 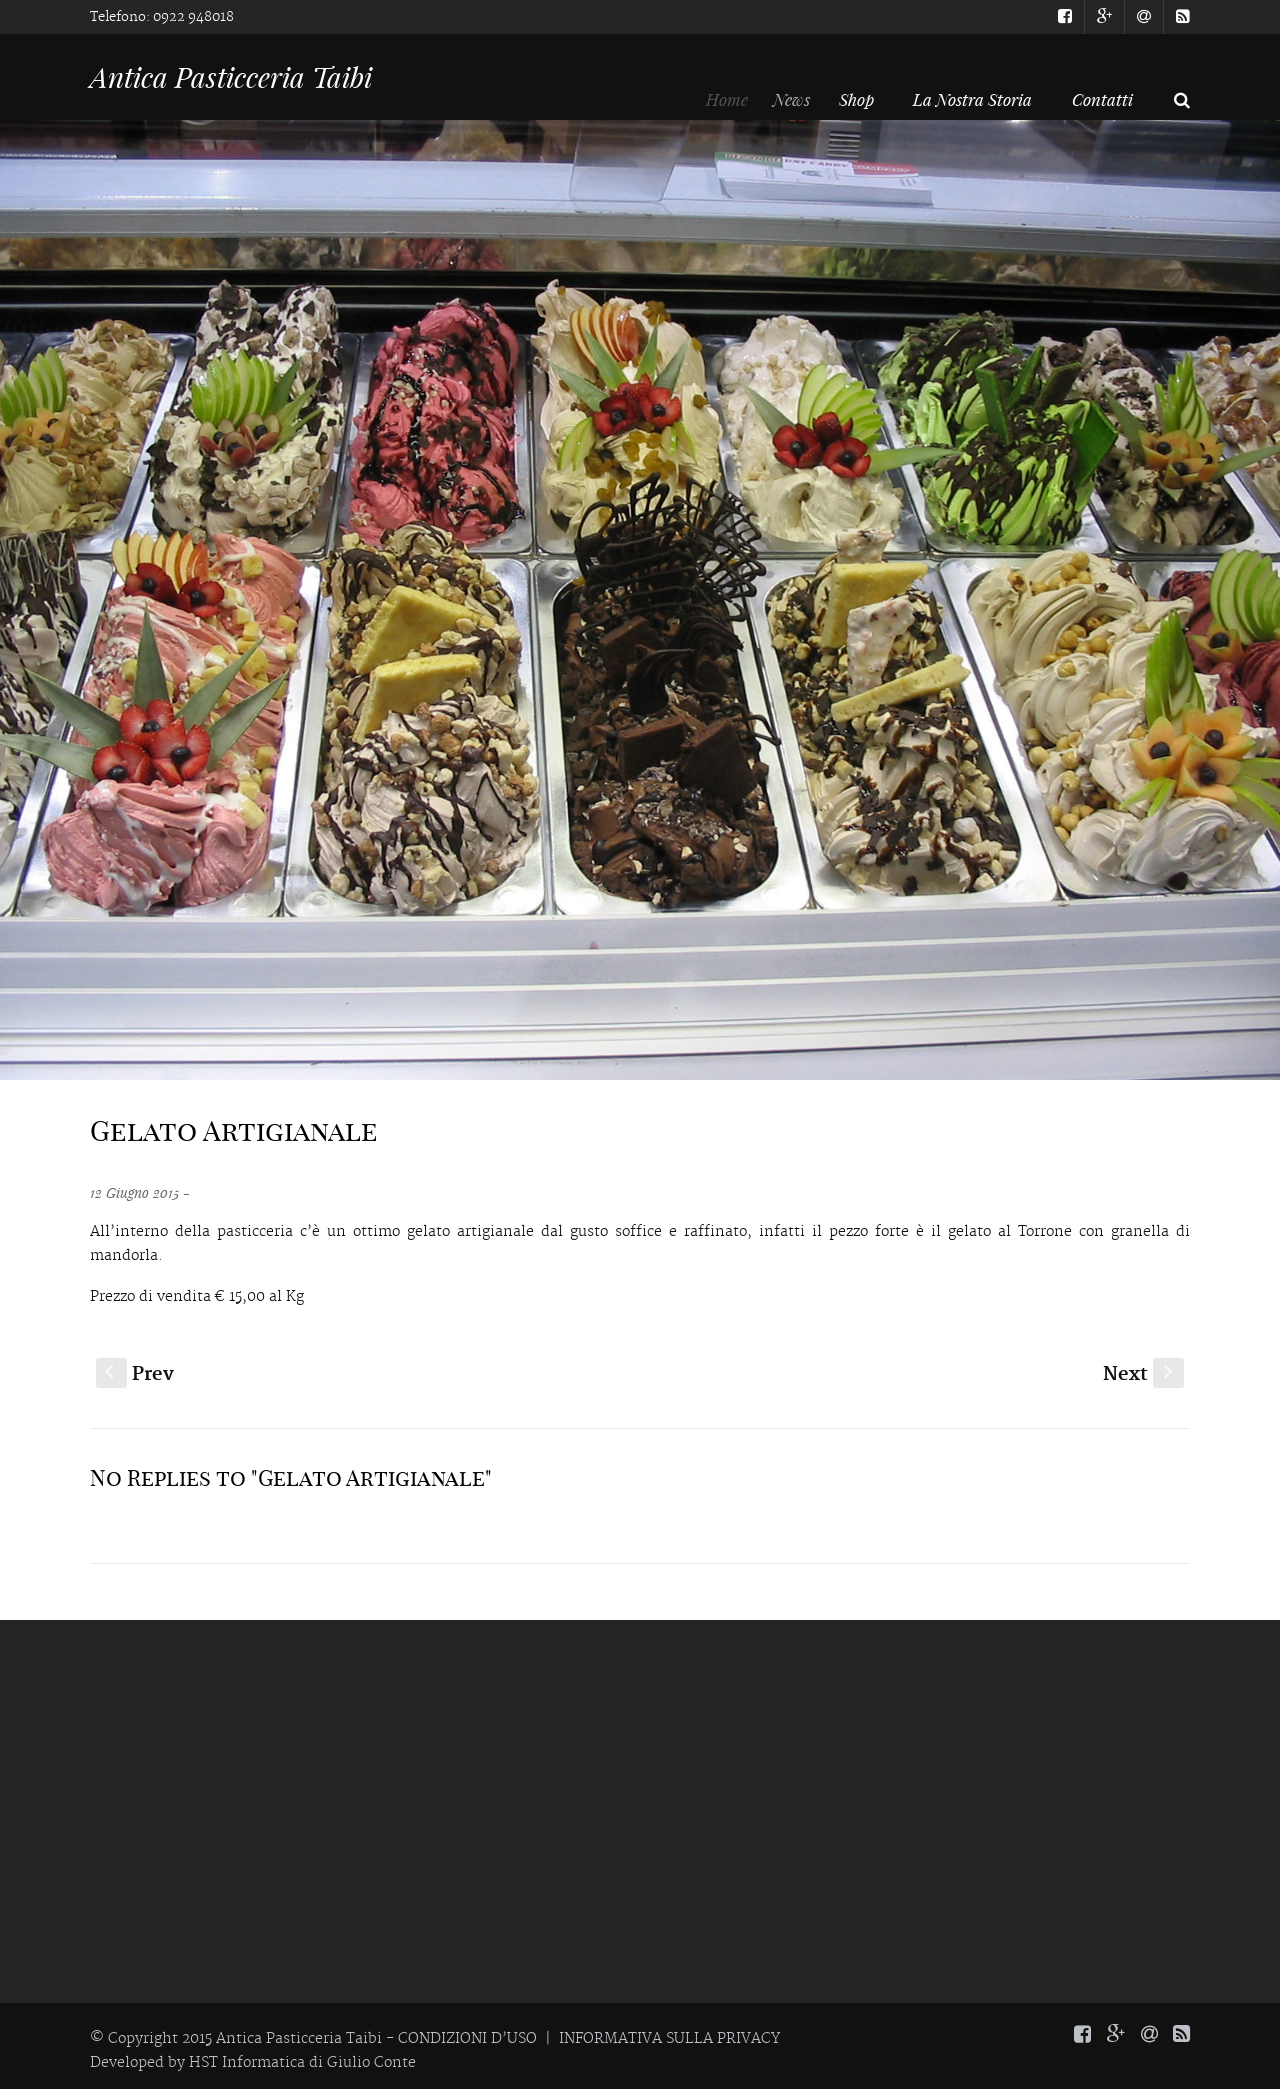 I want to click on Prev, so click(x=135, y=1374).